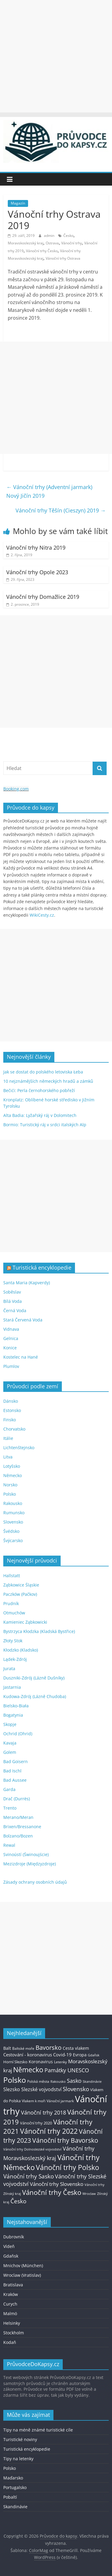 Image resolution: width=112 pixels, height=2576 pixels. I want to click on Letenky [Letenky (13 položek)], so click(60, 2061).